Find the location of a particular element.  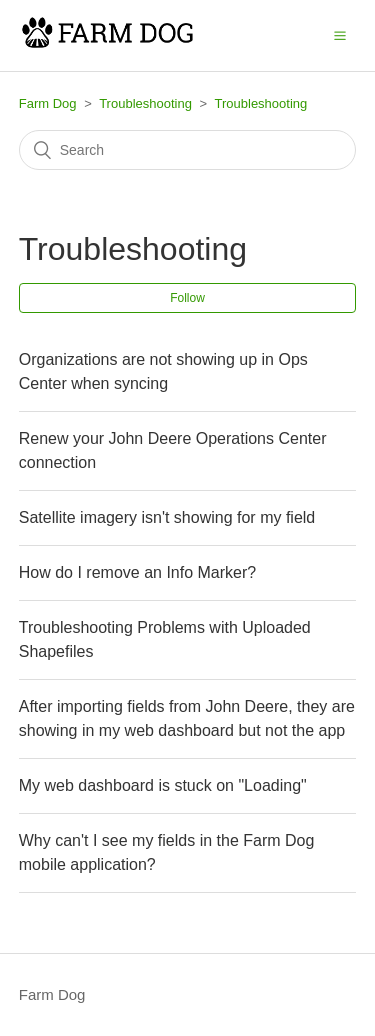

My web dashboard is stuck on "Loading" is located at coordinates (163, 785).